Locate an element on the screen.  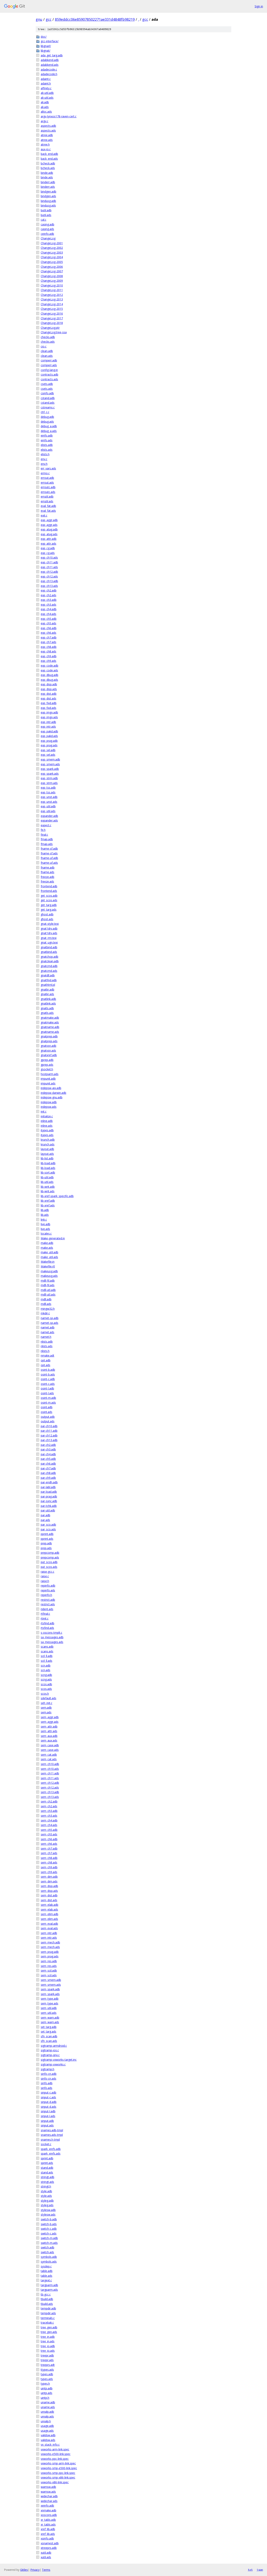
sem_util.ads is located at coordinates (48, 2013).